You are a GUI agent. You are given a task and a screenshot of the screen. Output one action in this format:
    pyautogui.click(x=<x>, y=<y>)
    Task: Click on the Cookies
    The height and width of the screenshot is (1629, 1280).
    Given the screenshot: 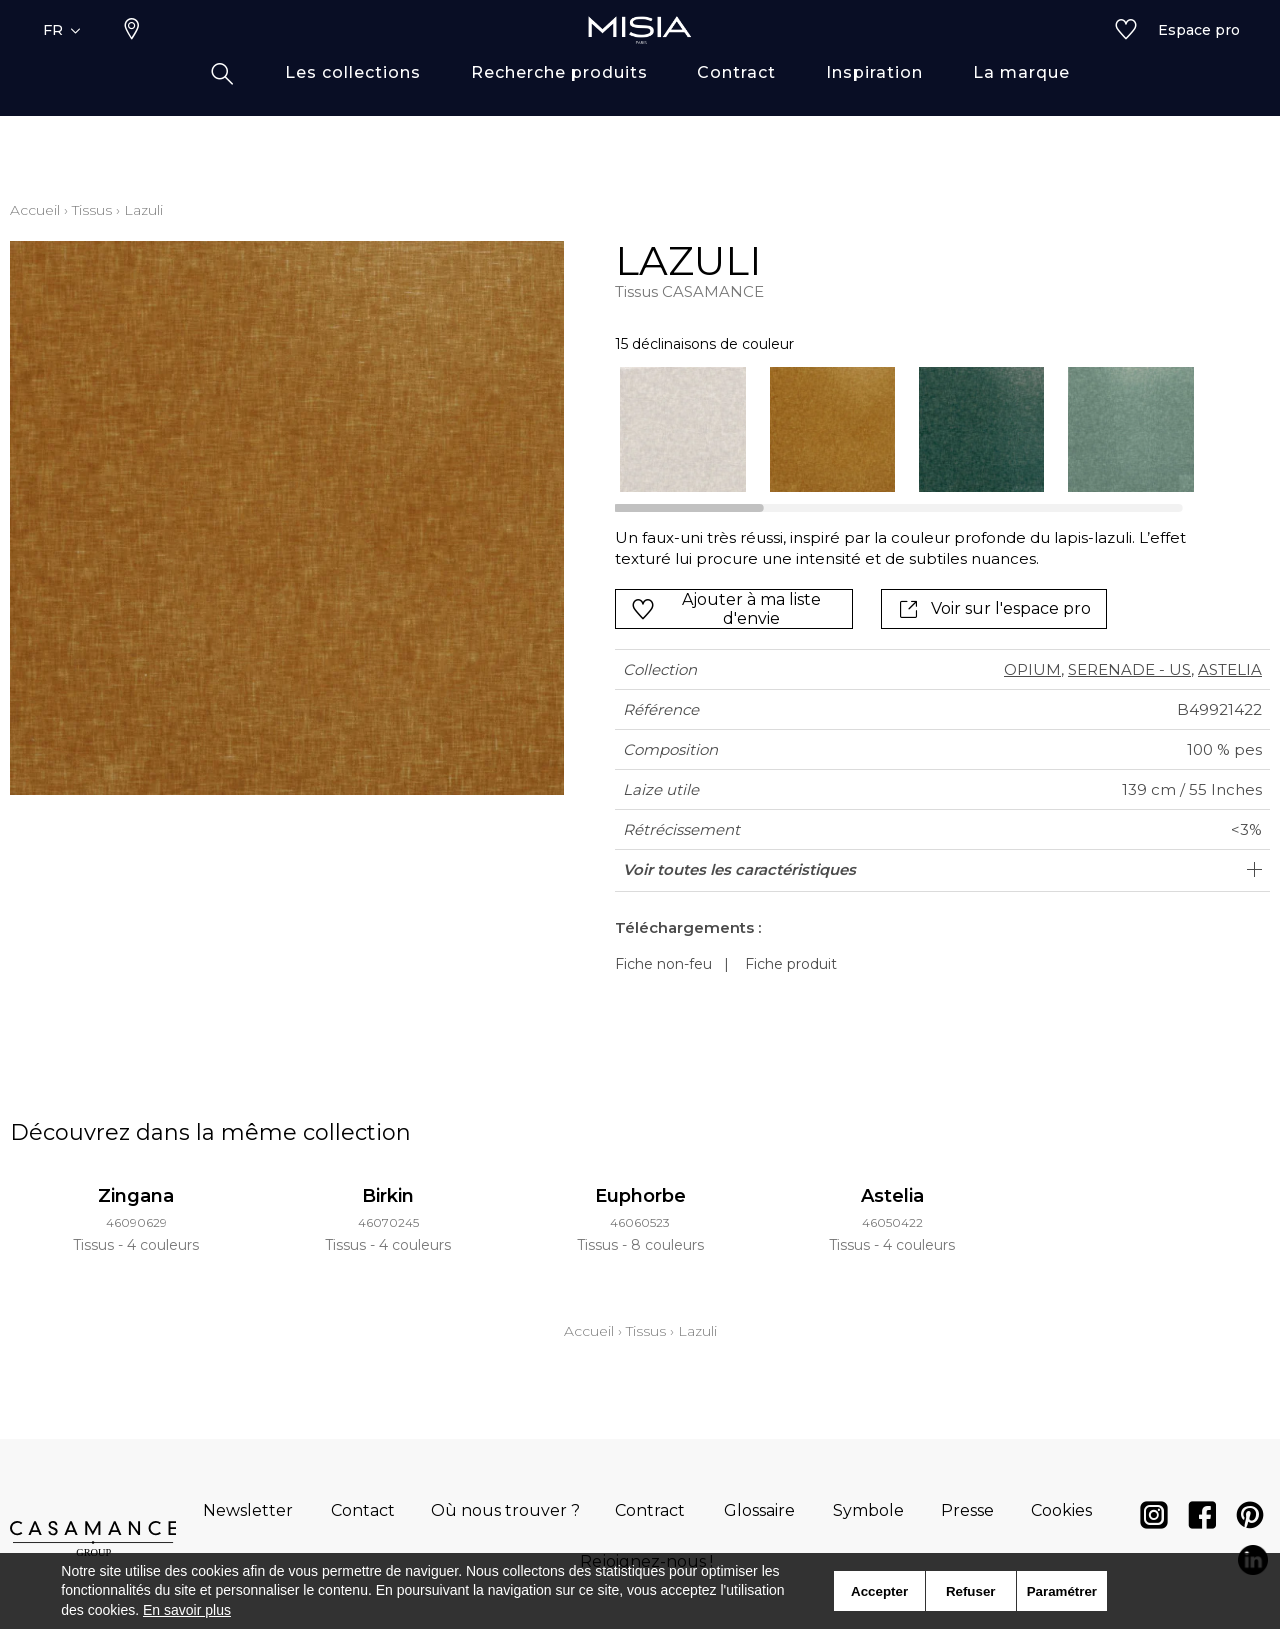 What is the action you would take?
    pyautogui.click(x=1061, y=1510)
    